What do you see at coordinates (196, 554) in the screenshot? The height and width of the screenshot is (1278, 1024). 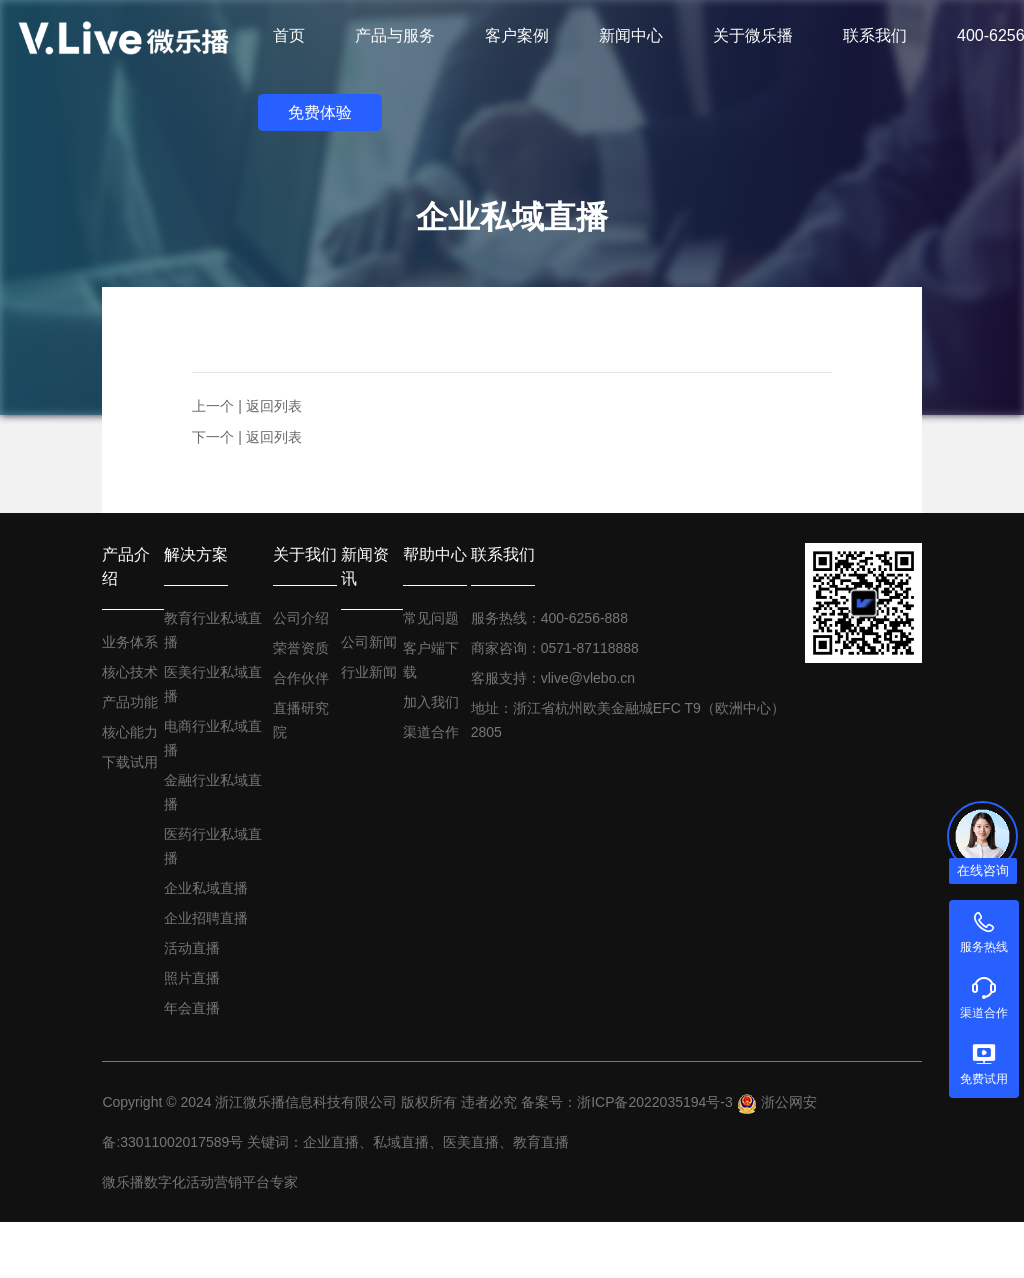 I see `解决方案` at bounding box center [196, 554].